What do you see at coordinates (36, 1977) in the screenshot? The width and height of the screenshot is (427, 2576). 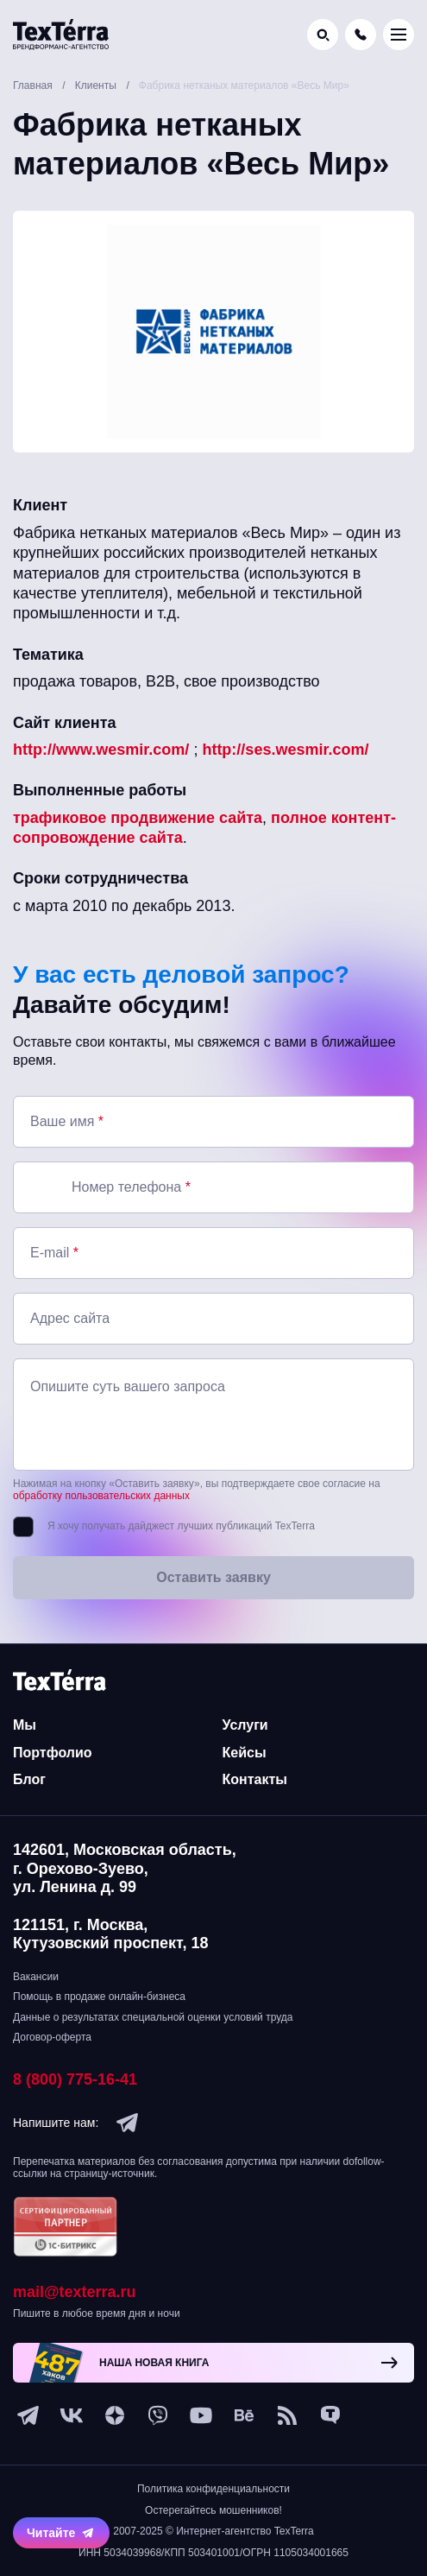 I see `Вакансии` at bounding box center [36, 1977].